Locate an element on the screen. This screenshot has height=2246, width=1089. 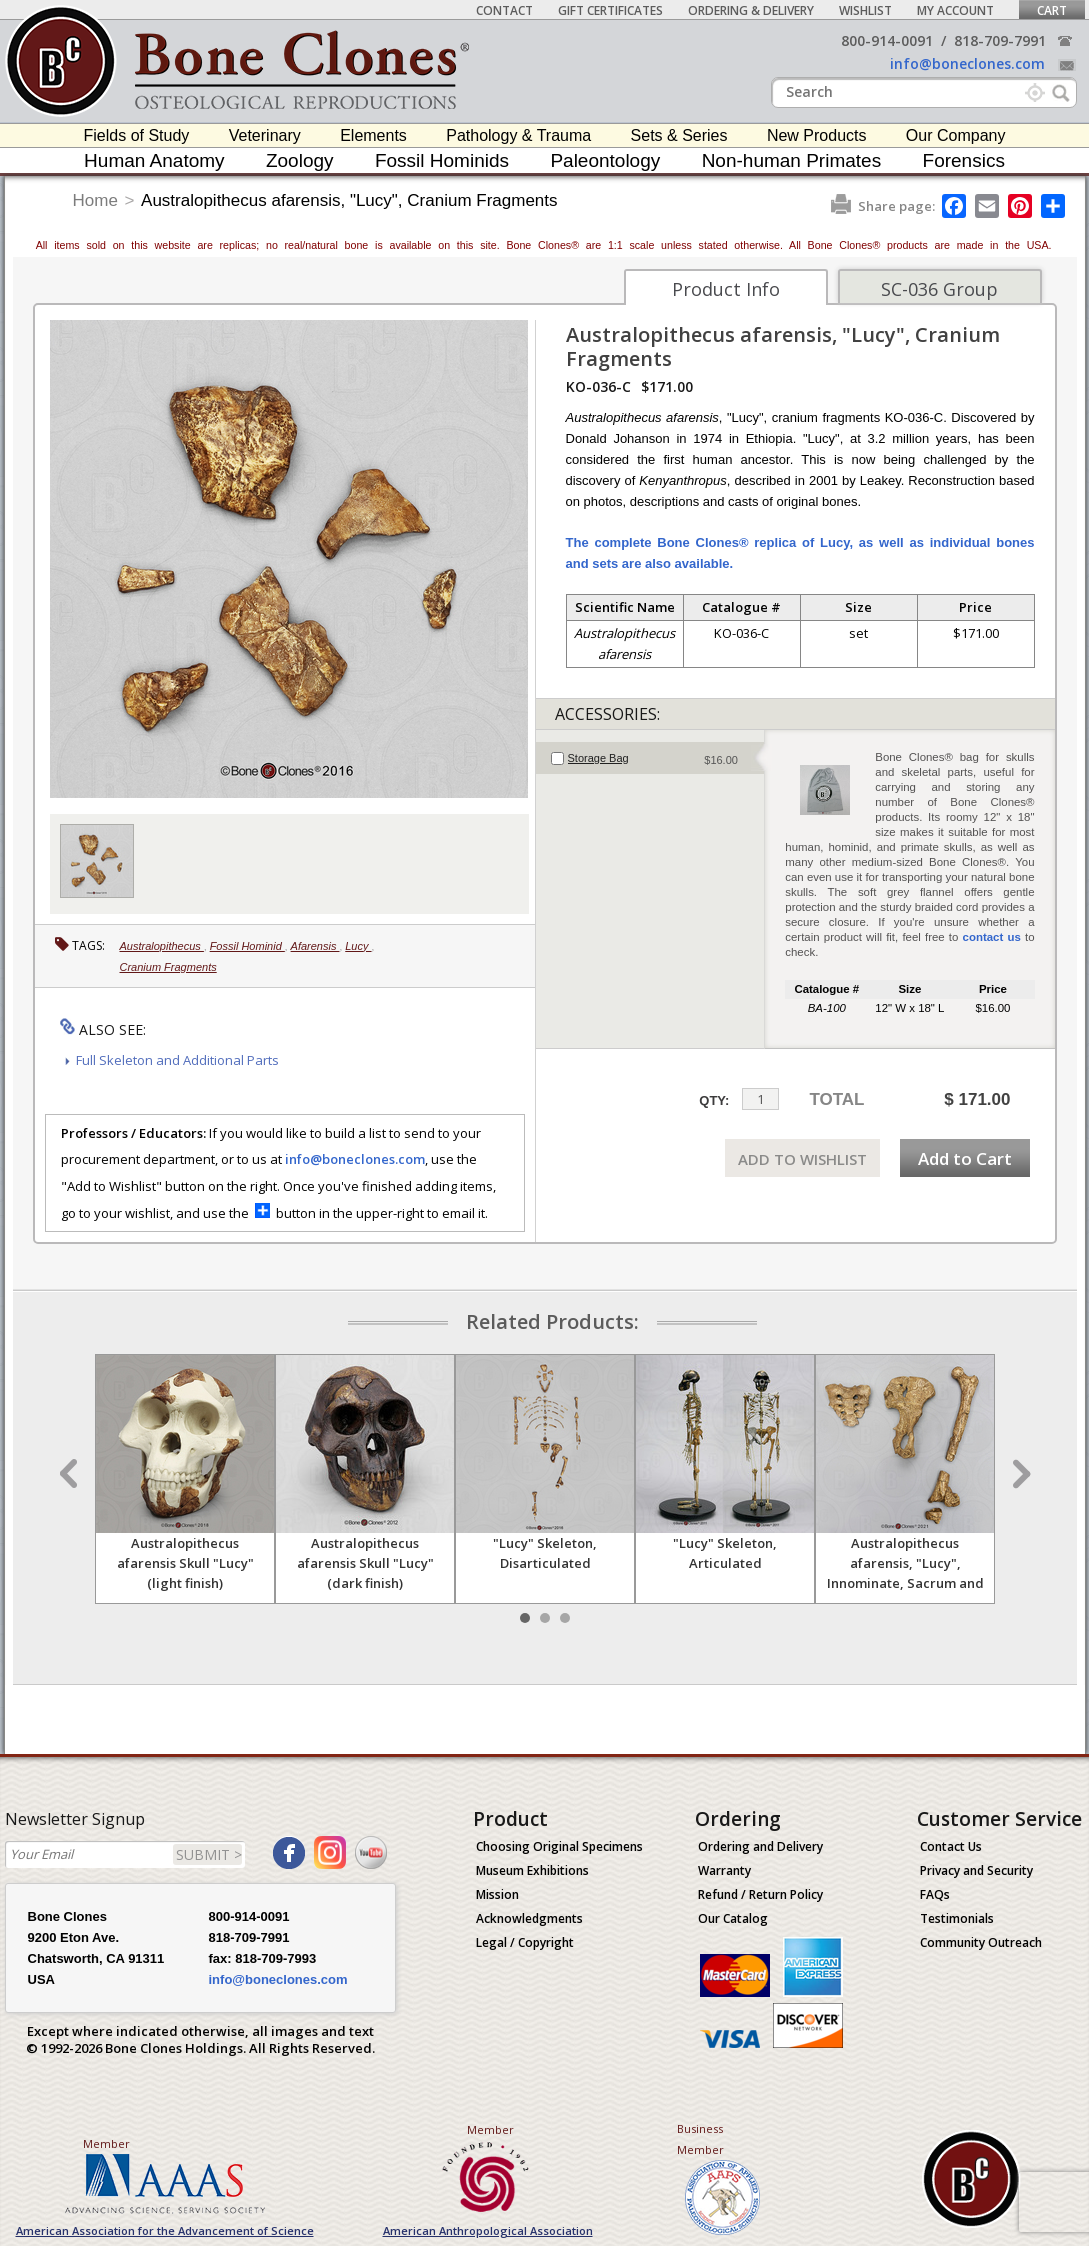
ADD TO WISHLIST is located at coordinates (802, 1159).